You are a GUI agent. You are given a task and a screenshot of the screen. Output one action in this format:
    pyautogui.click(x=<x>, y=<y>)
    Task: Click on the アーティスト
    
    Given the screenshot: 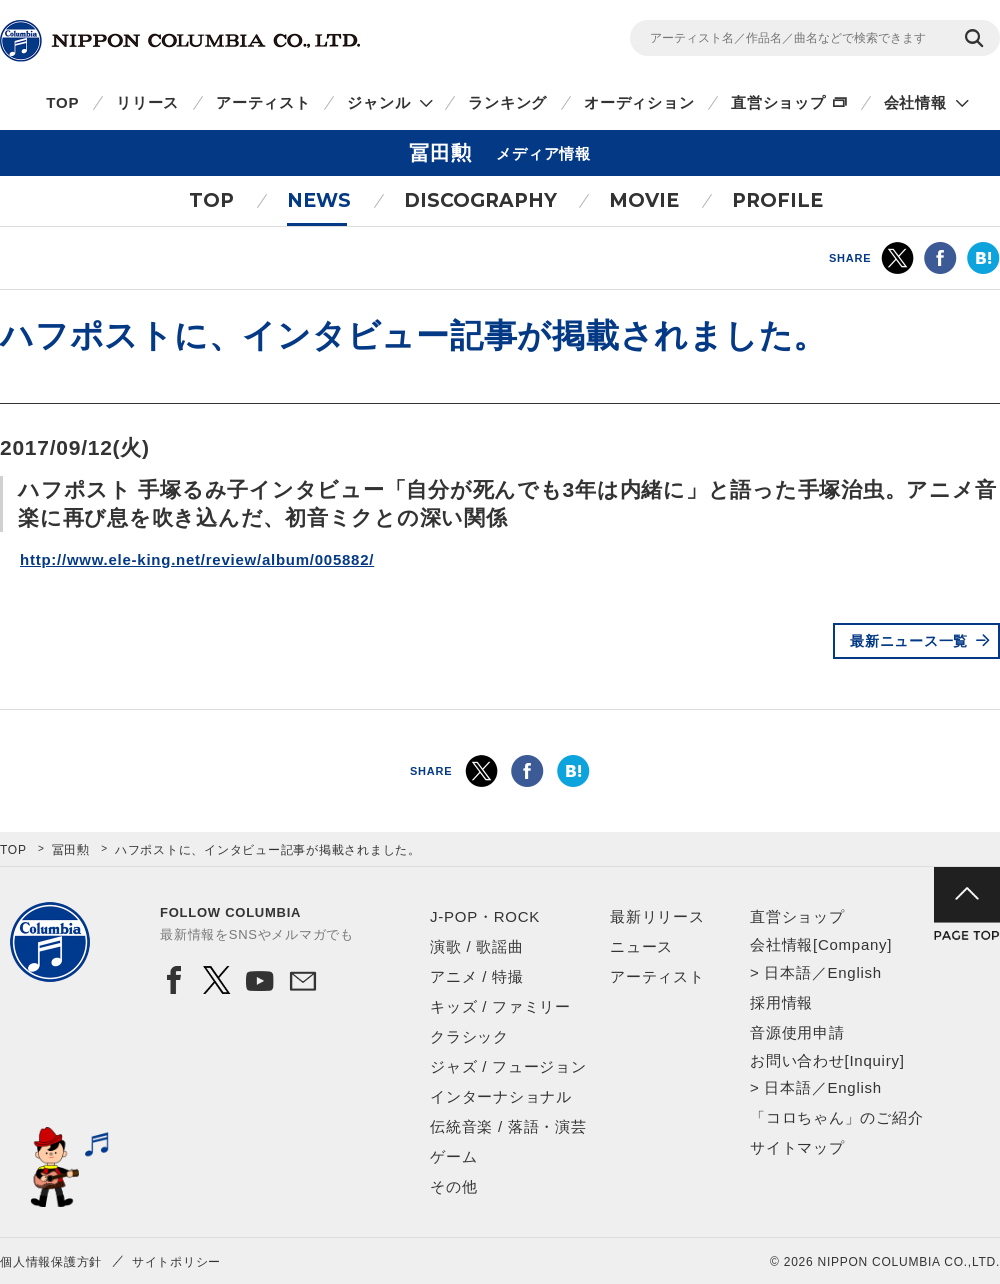 What is the action you would take?
    pyautogui.click(x=263, y=102)
    